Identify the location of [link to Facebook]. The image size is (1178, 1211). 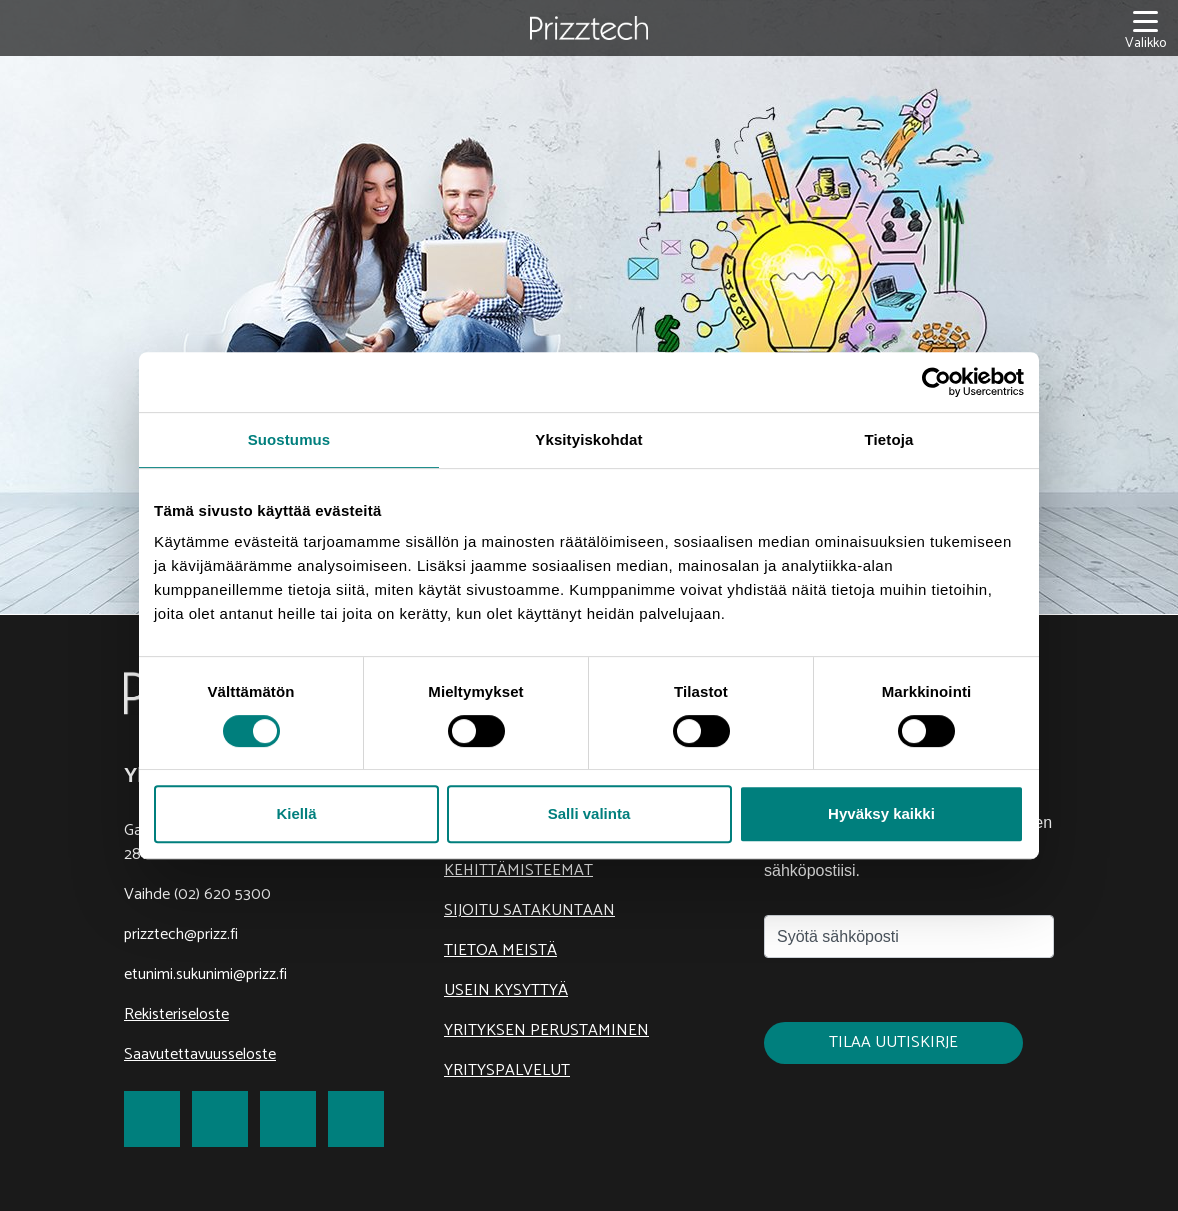
(152, 1119).